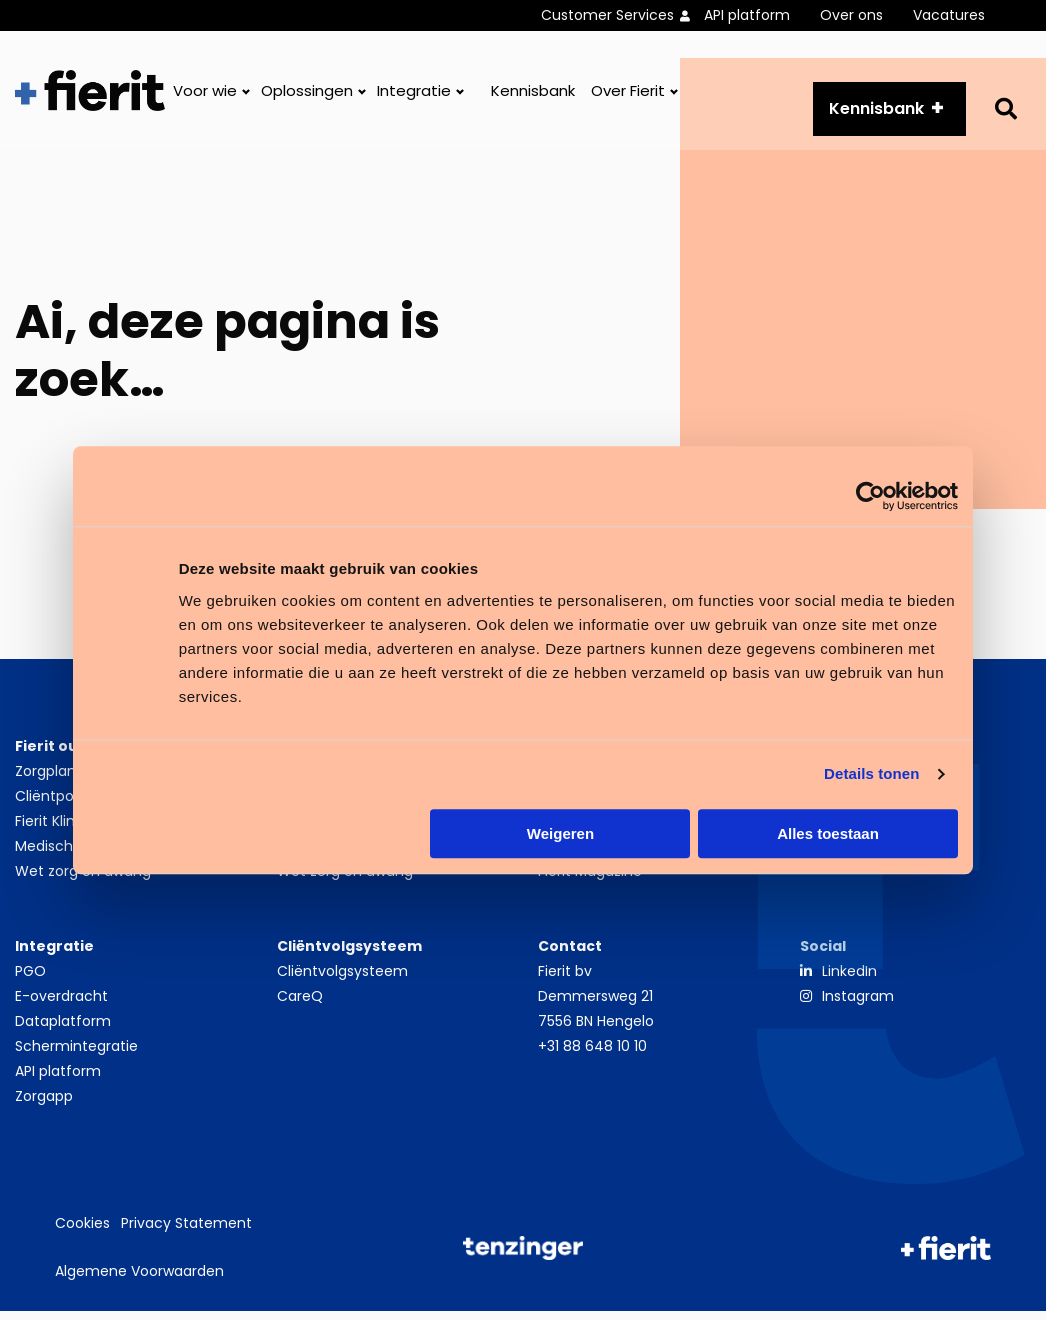 This screenshot has height=1320, width=1046. I want to click on PGO, so click(30, 980).